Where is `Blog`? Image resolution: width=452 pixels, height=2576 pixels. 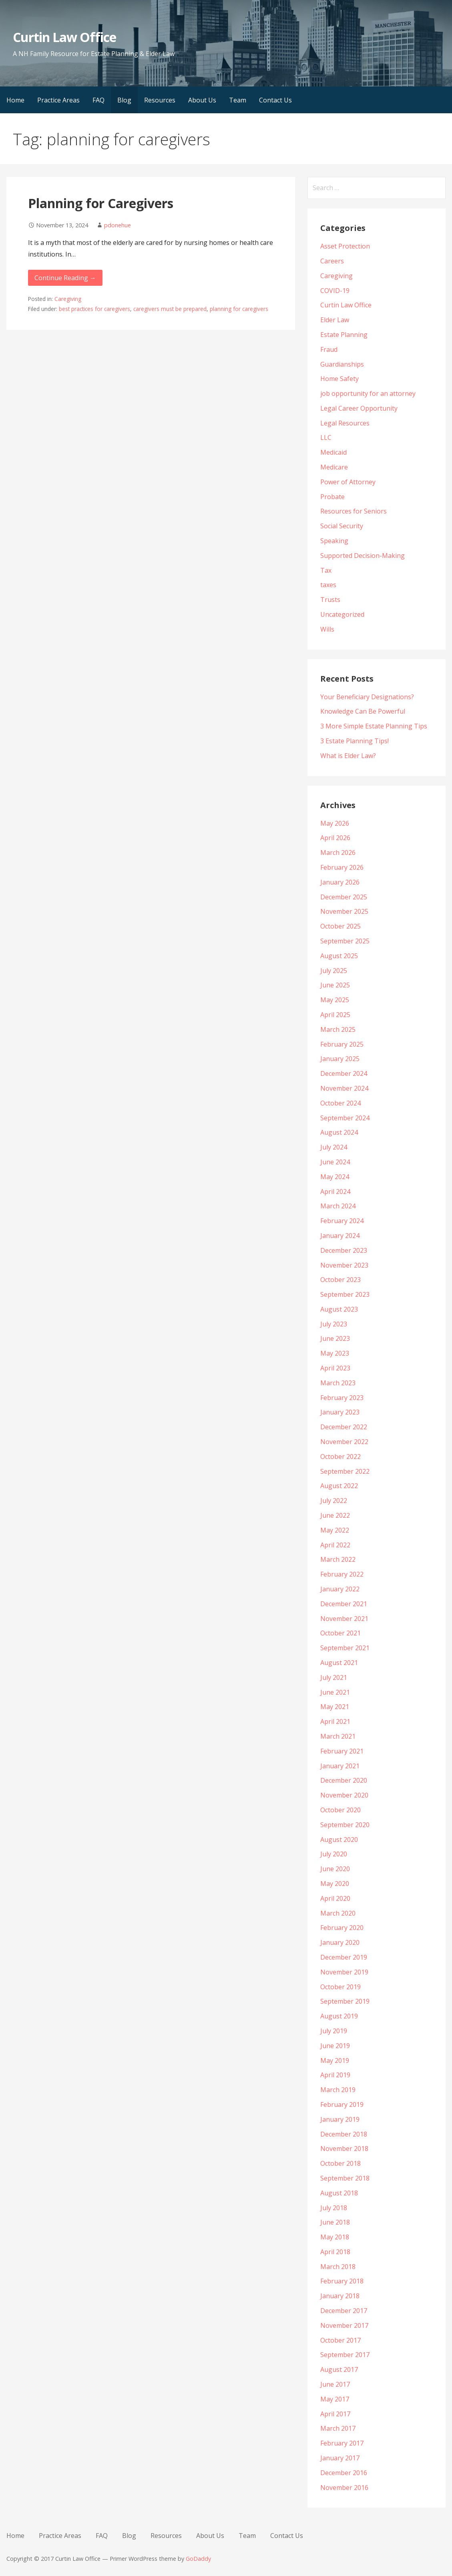 Blog is located at coordinates (124, 100).